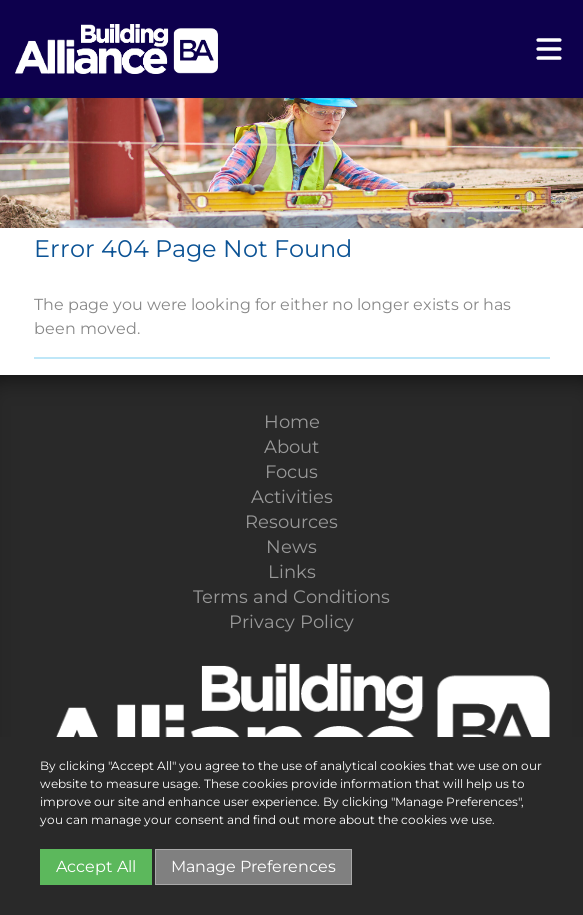  I want to click on Privacy Policy, so click(291, 622).